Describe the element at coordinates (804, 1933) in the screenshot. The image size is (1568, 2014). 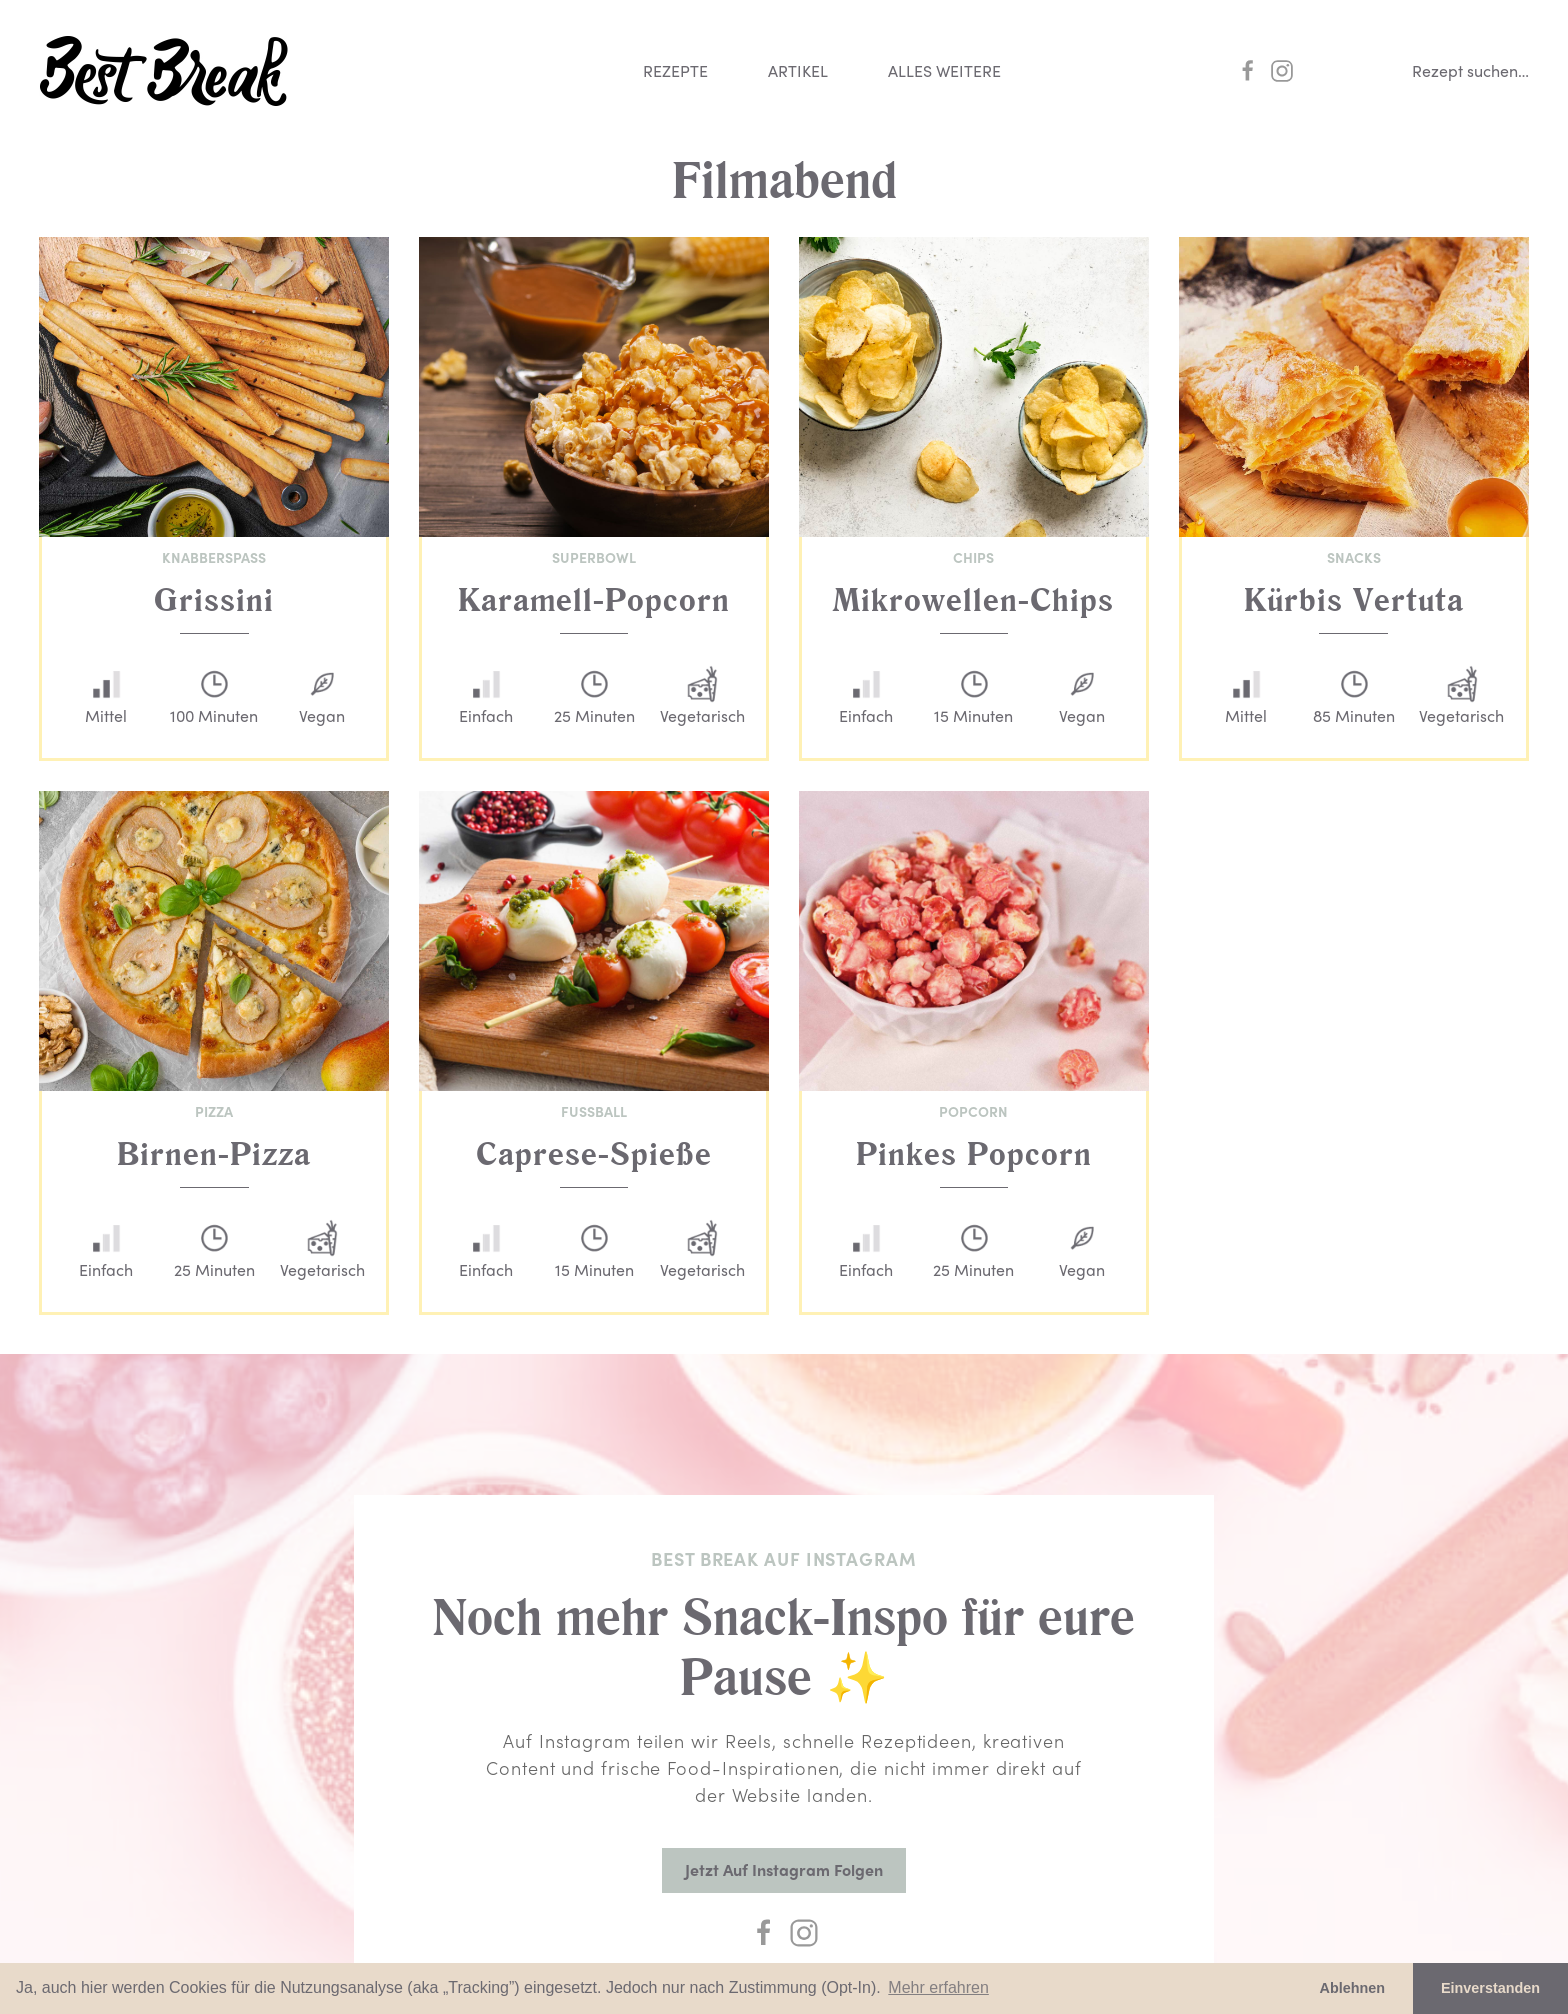
I see `[Instagram]` at that location.